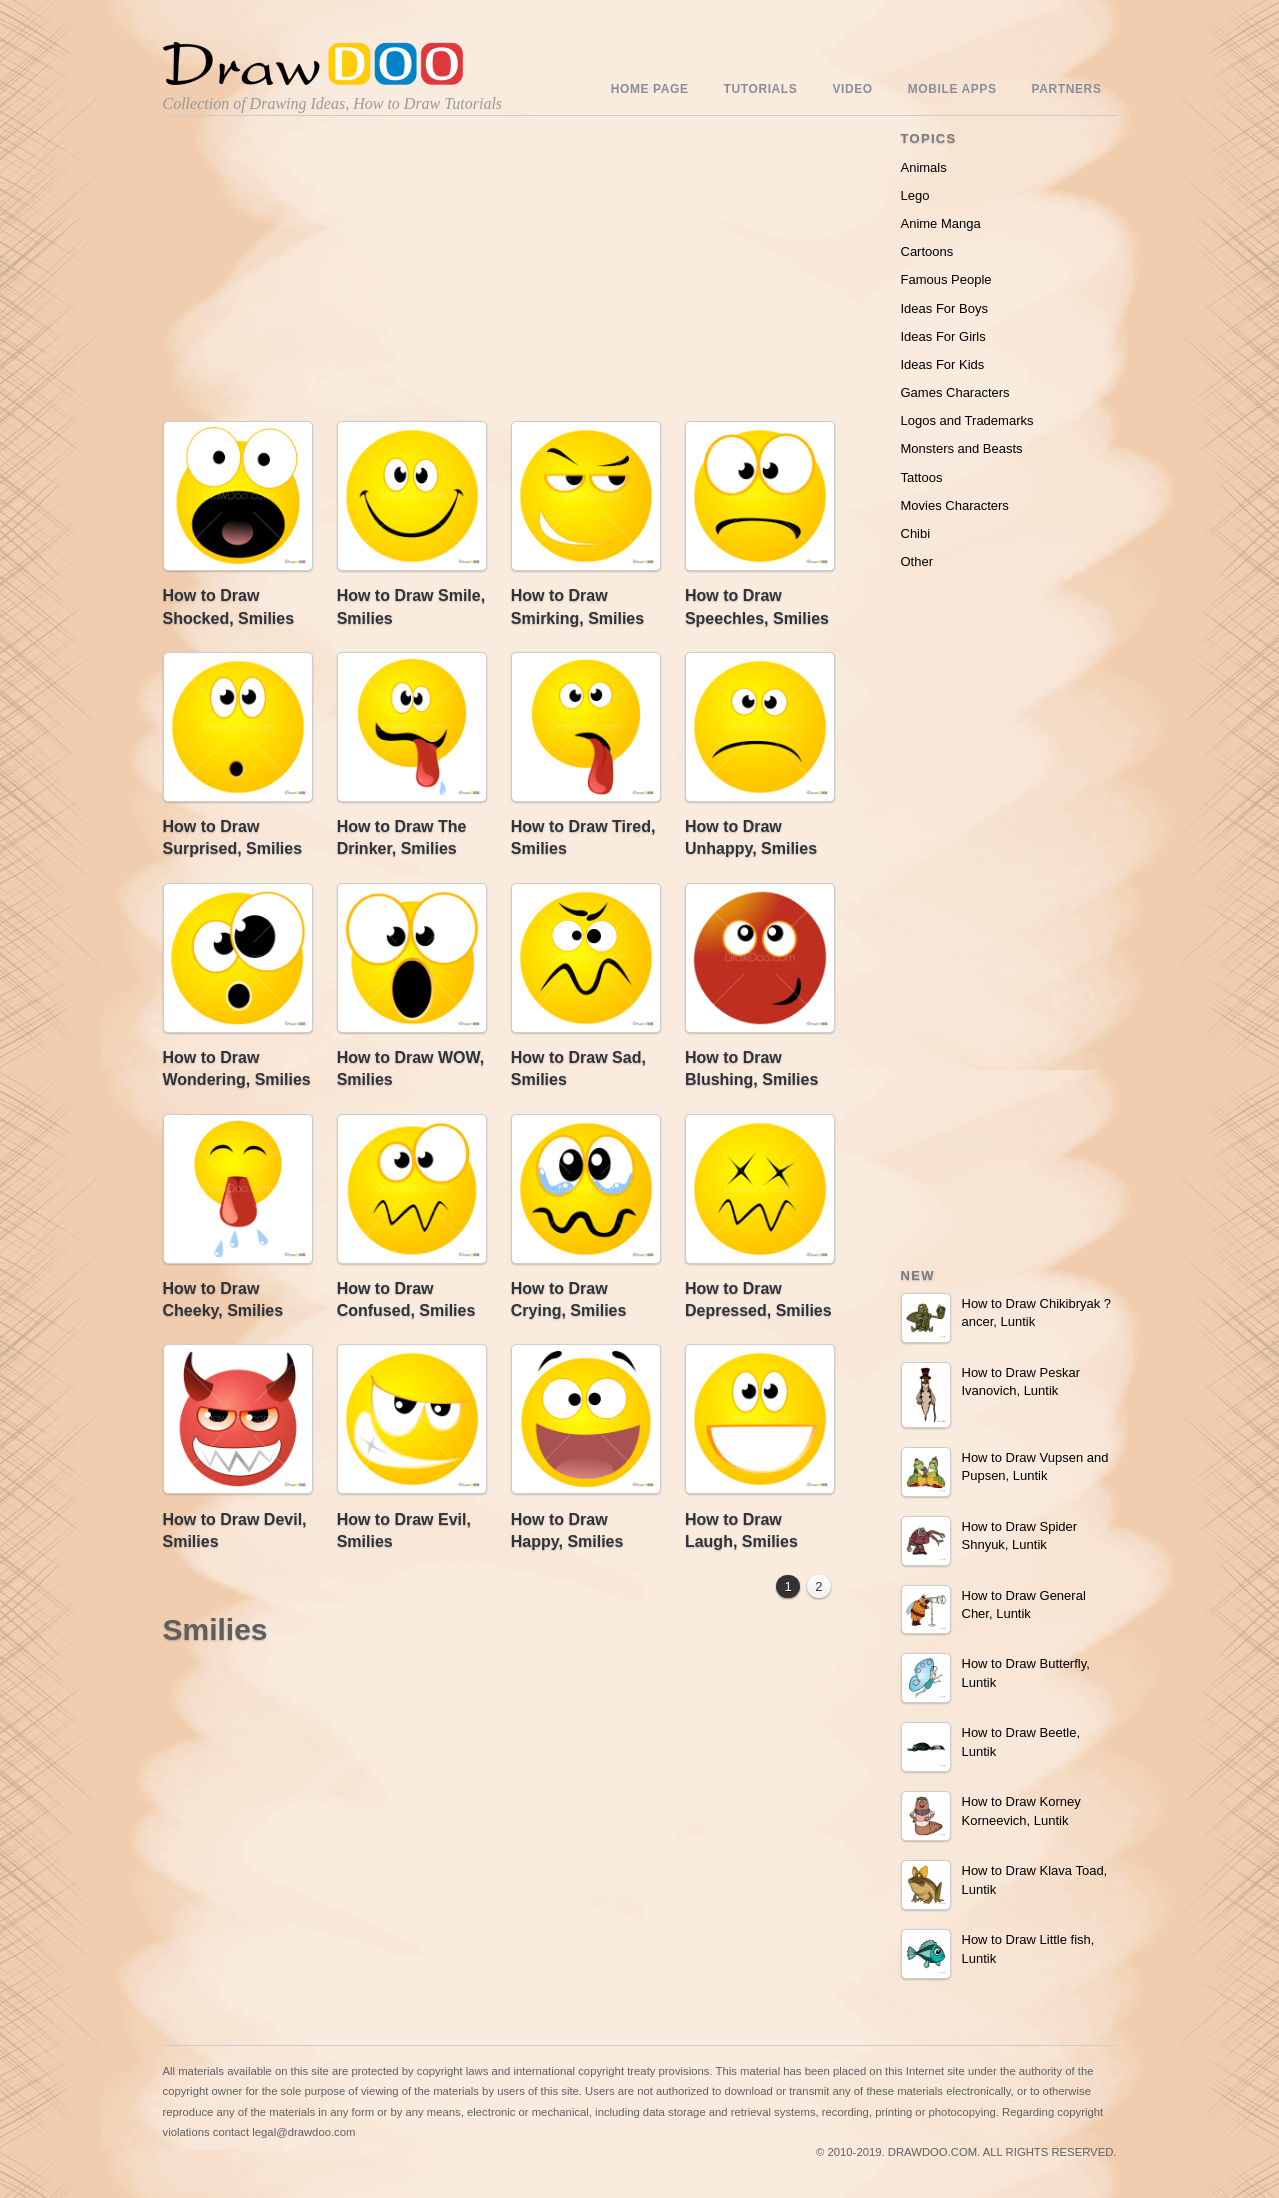 This screenshot has height=2198, width=1279. What do you see at coordinates (946, 279) in the screenshot?
I see `Famous People` at bounding box center [946, 279].